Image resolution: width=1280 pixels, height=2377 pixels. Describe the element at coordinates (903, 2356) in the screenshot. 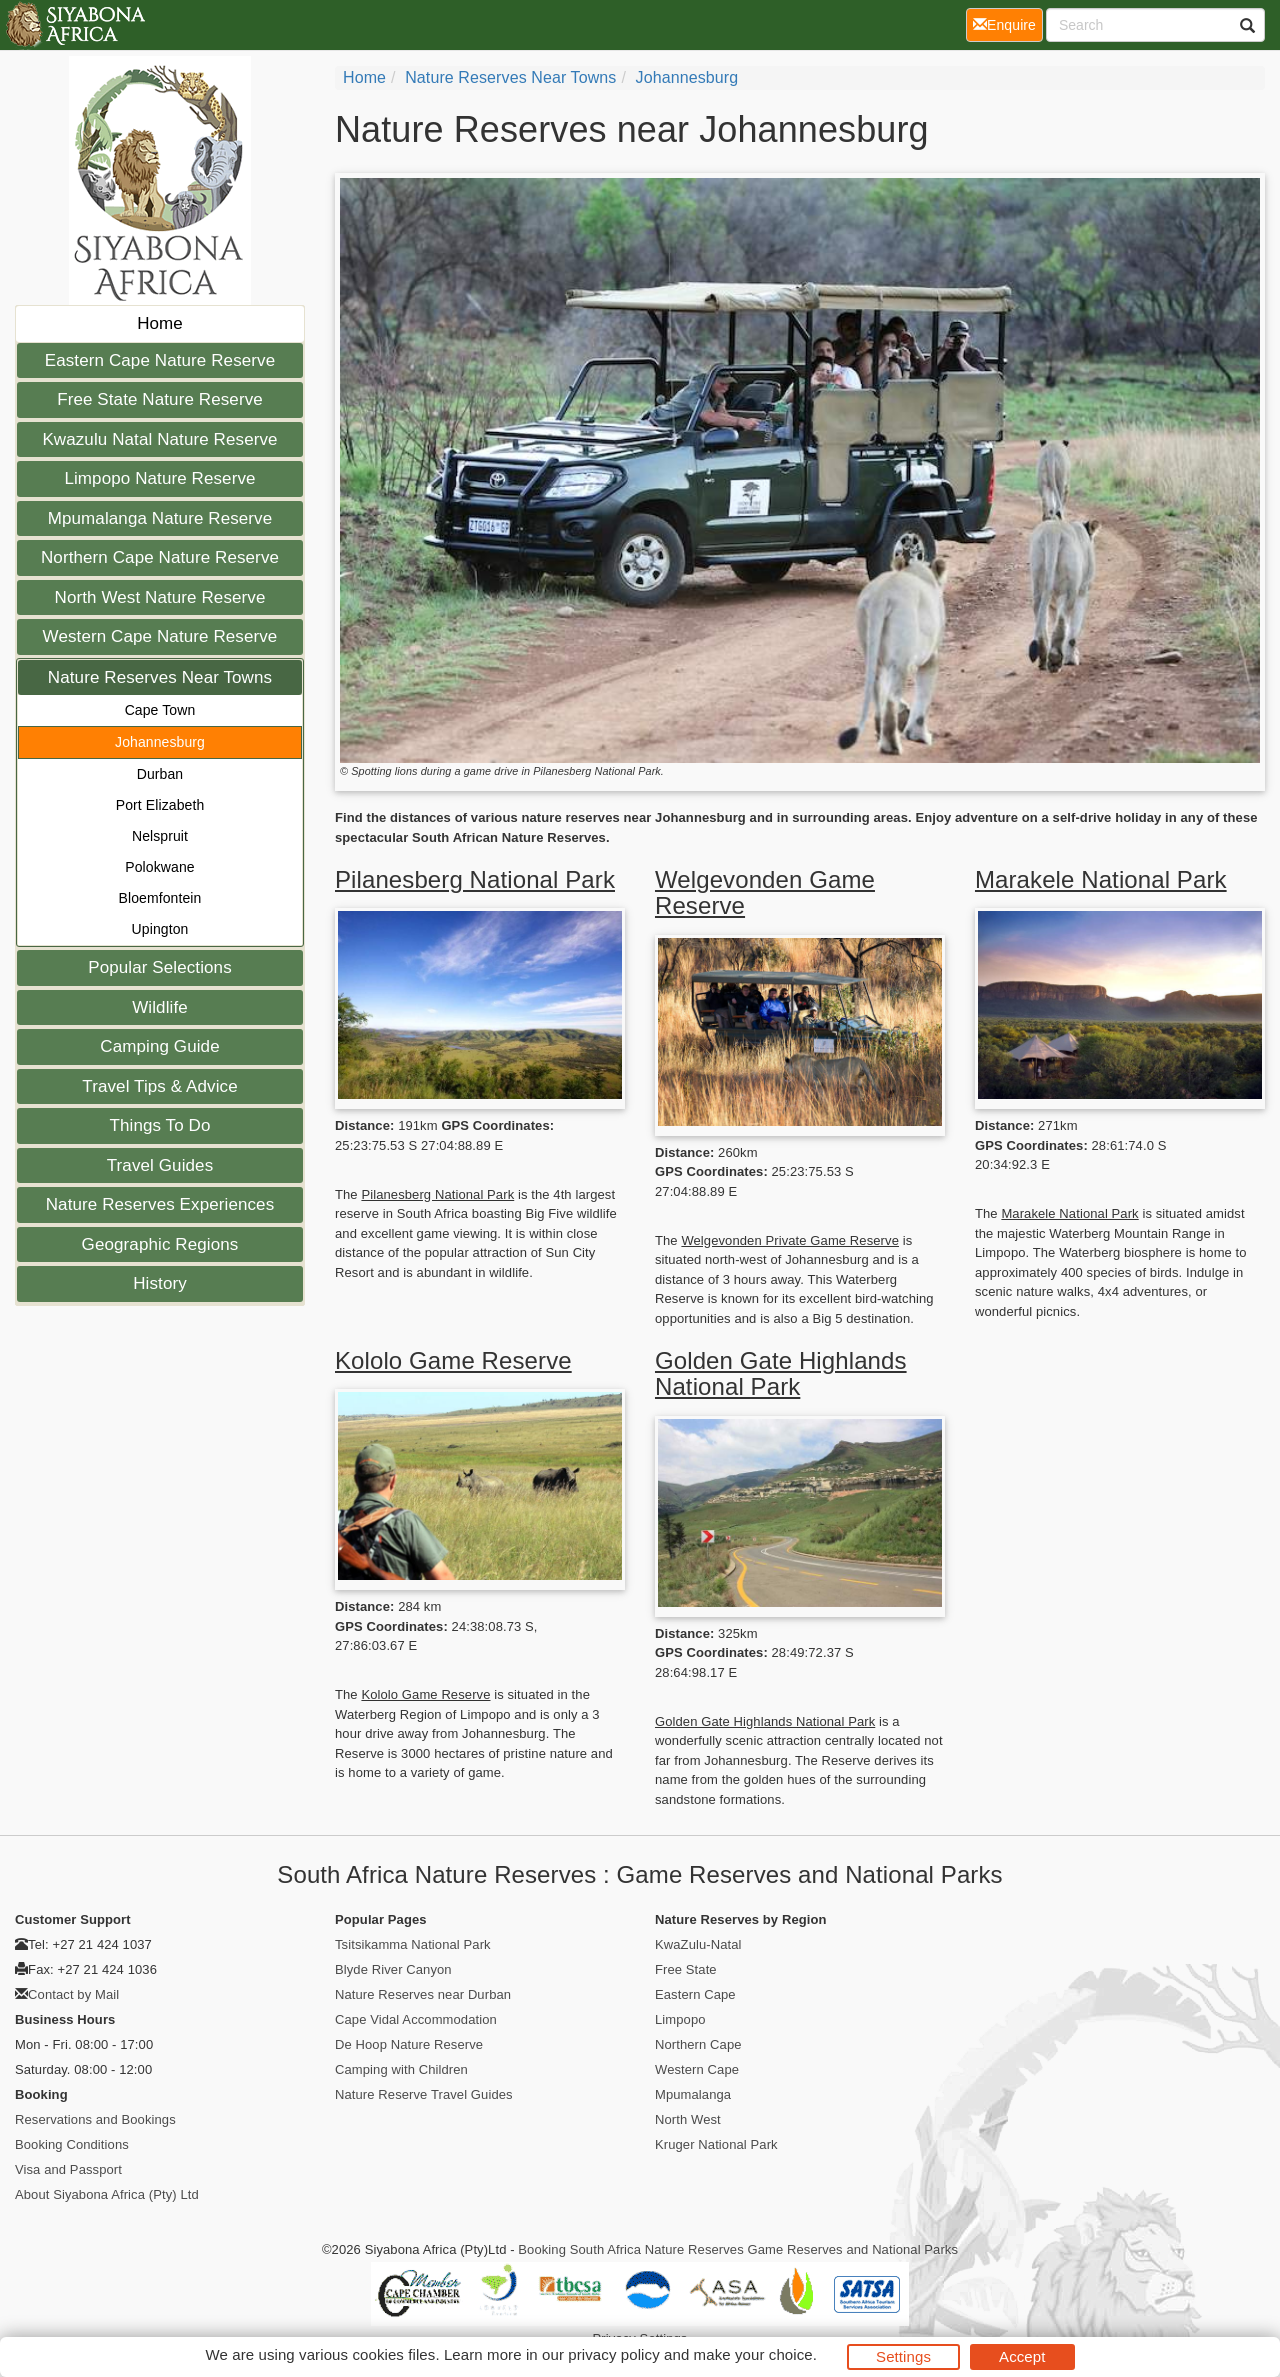

I see `Settings` at that location.